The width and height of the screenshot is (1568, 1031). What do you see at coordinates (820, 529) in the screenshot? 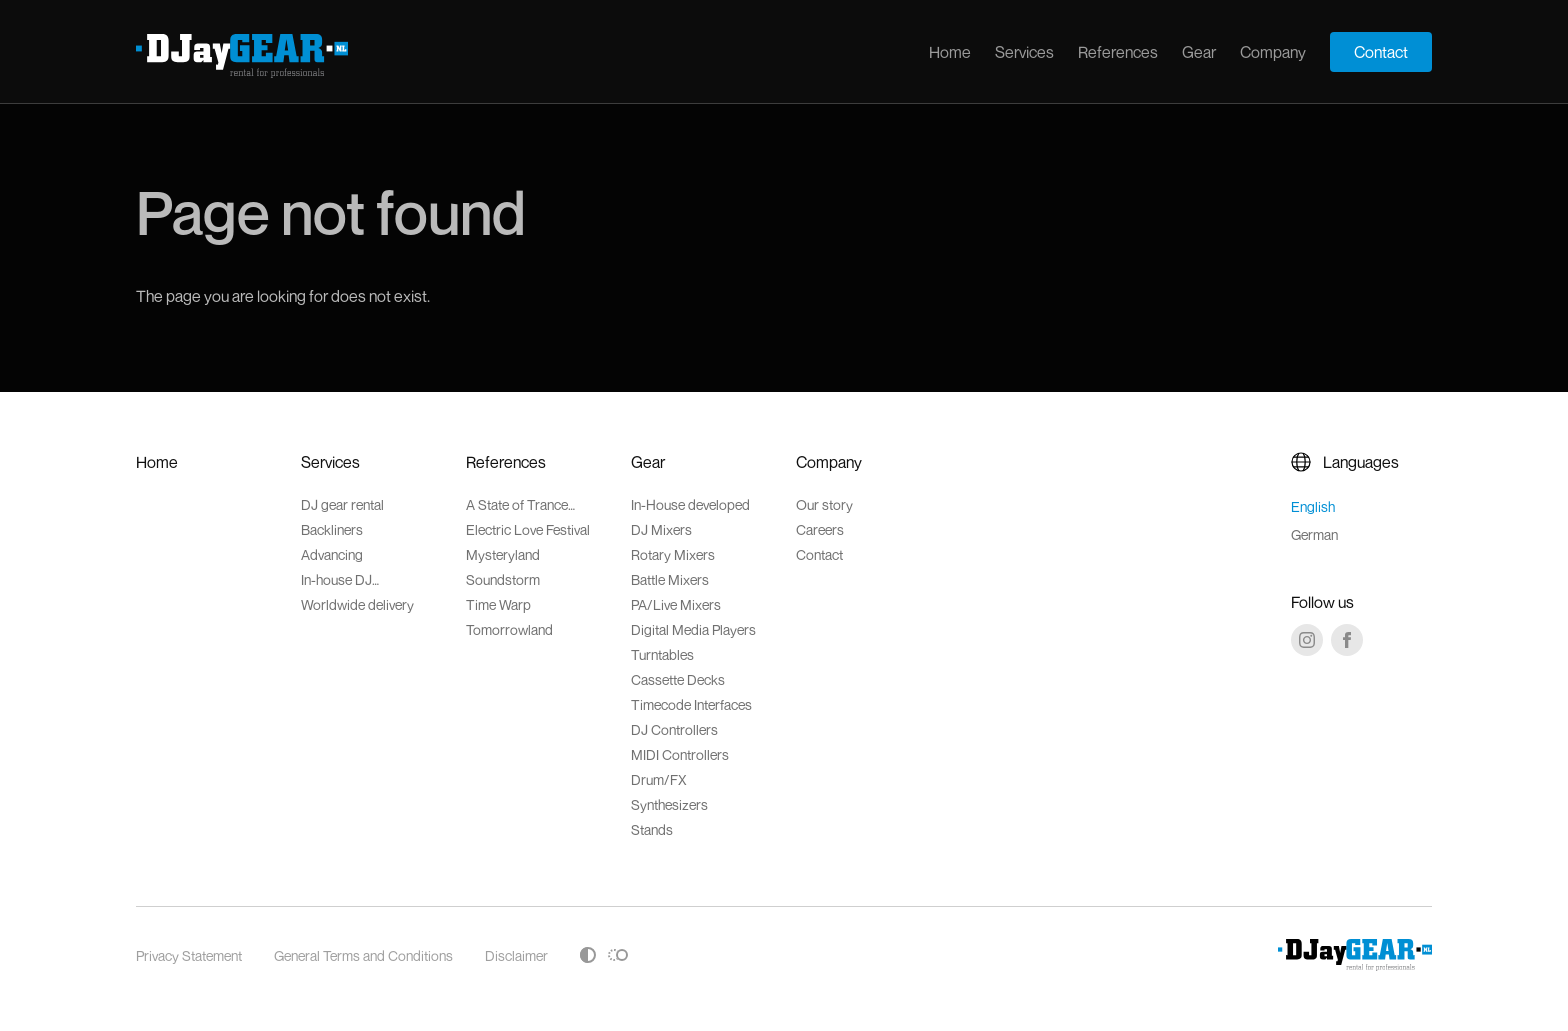
I see `Careers` at bounding box center [820, 529].